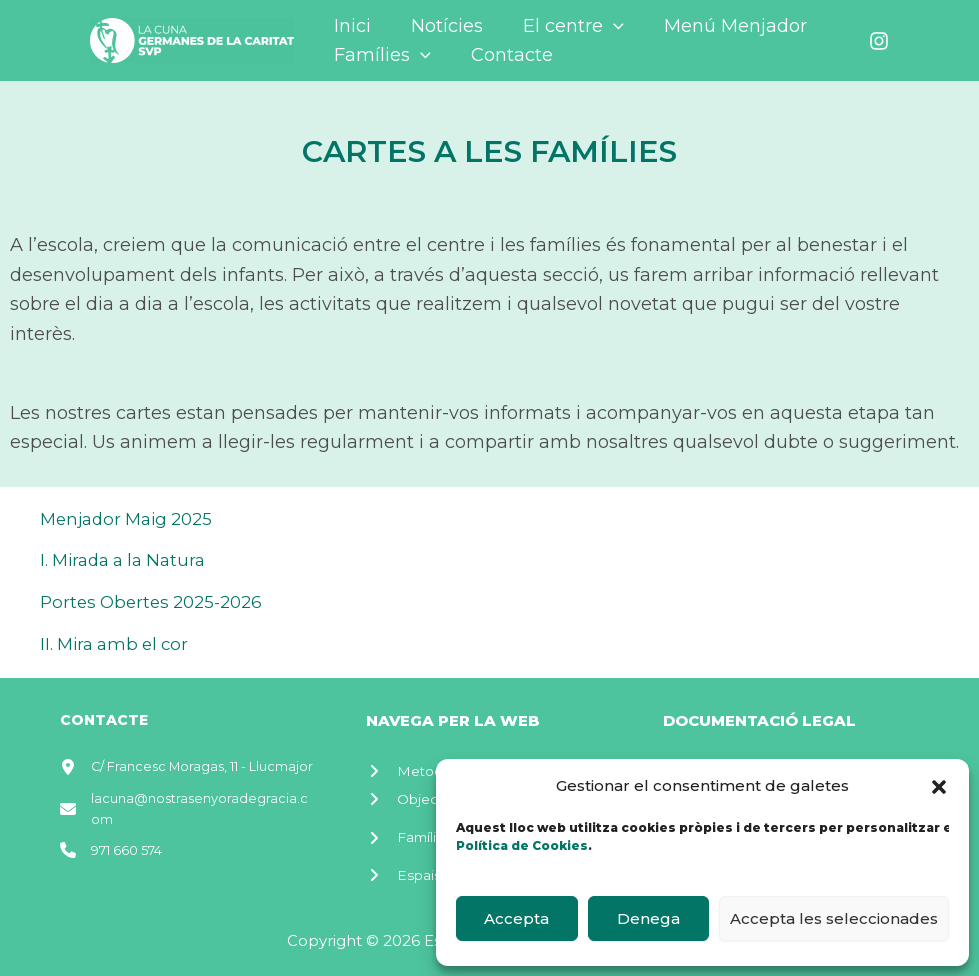 This screenshot has width=979, height=976. I want to click on II. Mira amb el cor, so click(119, 644).